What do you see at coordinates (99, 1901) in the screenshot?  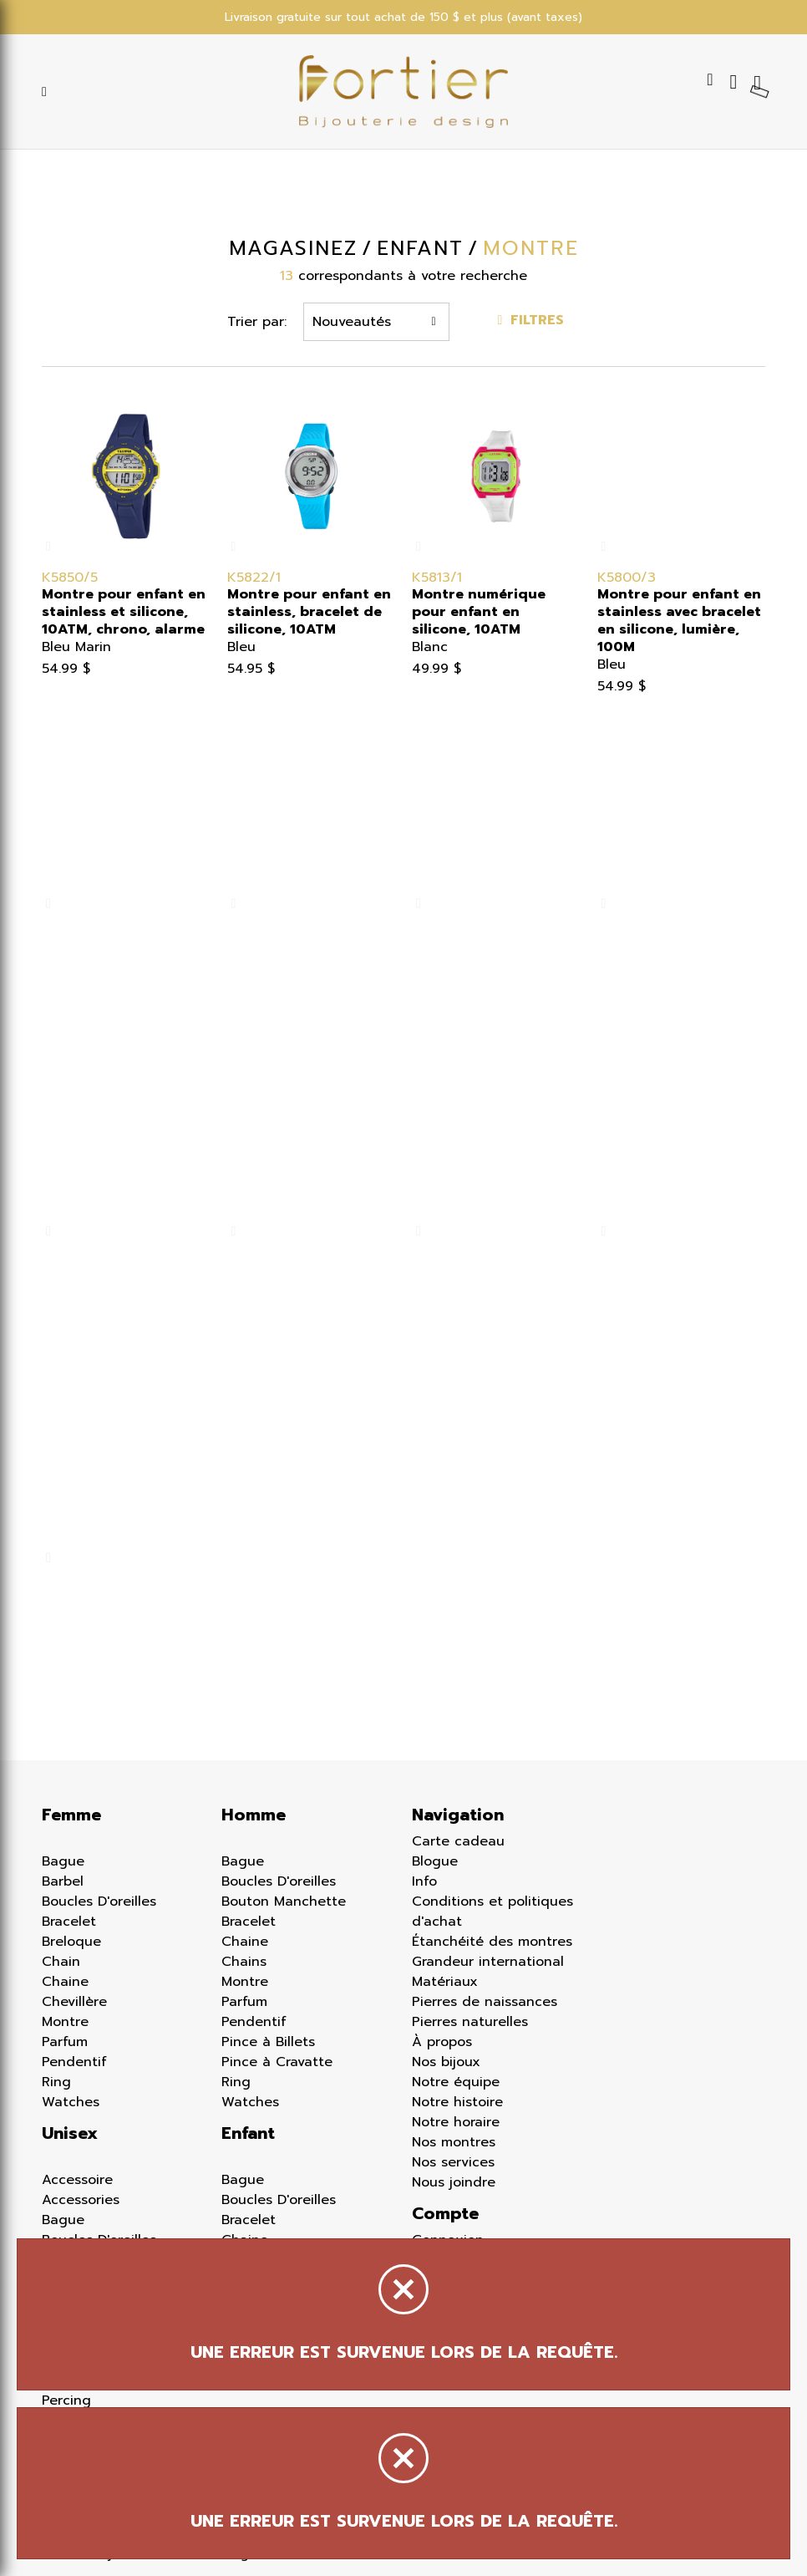 I see `Boucles D'oreilles` at bounding box center [99, 1901].